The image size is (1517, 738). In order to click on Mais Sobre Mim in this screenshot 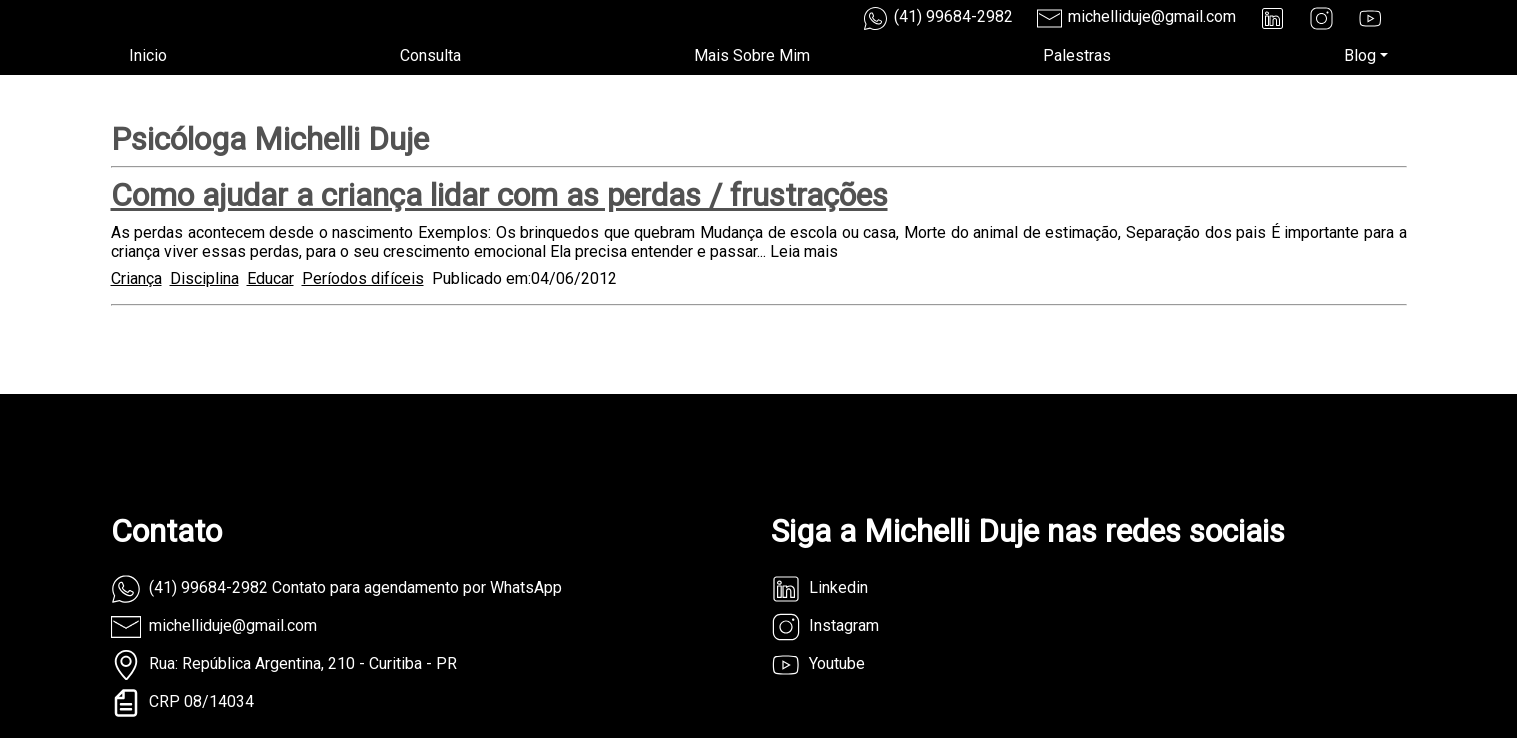, I will do `click(752, 55)`.